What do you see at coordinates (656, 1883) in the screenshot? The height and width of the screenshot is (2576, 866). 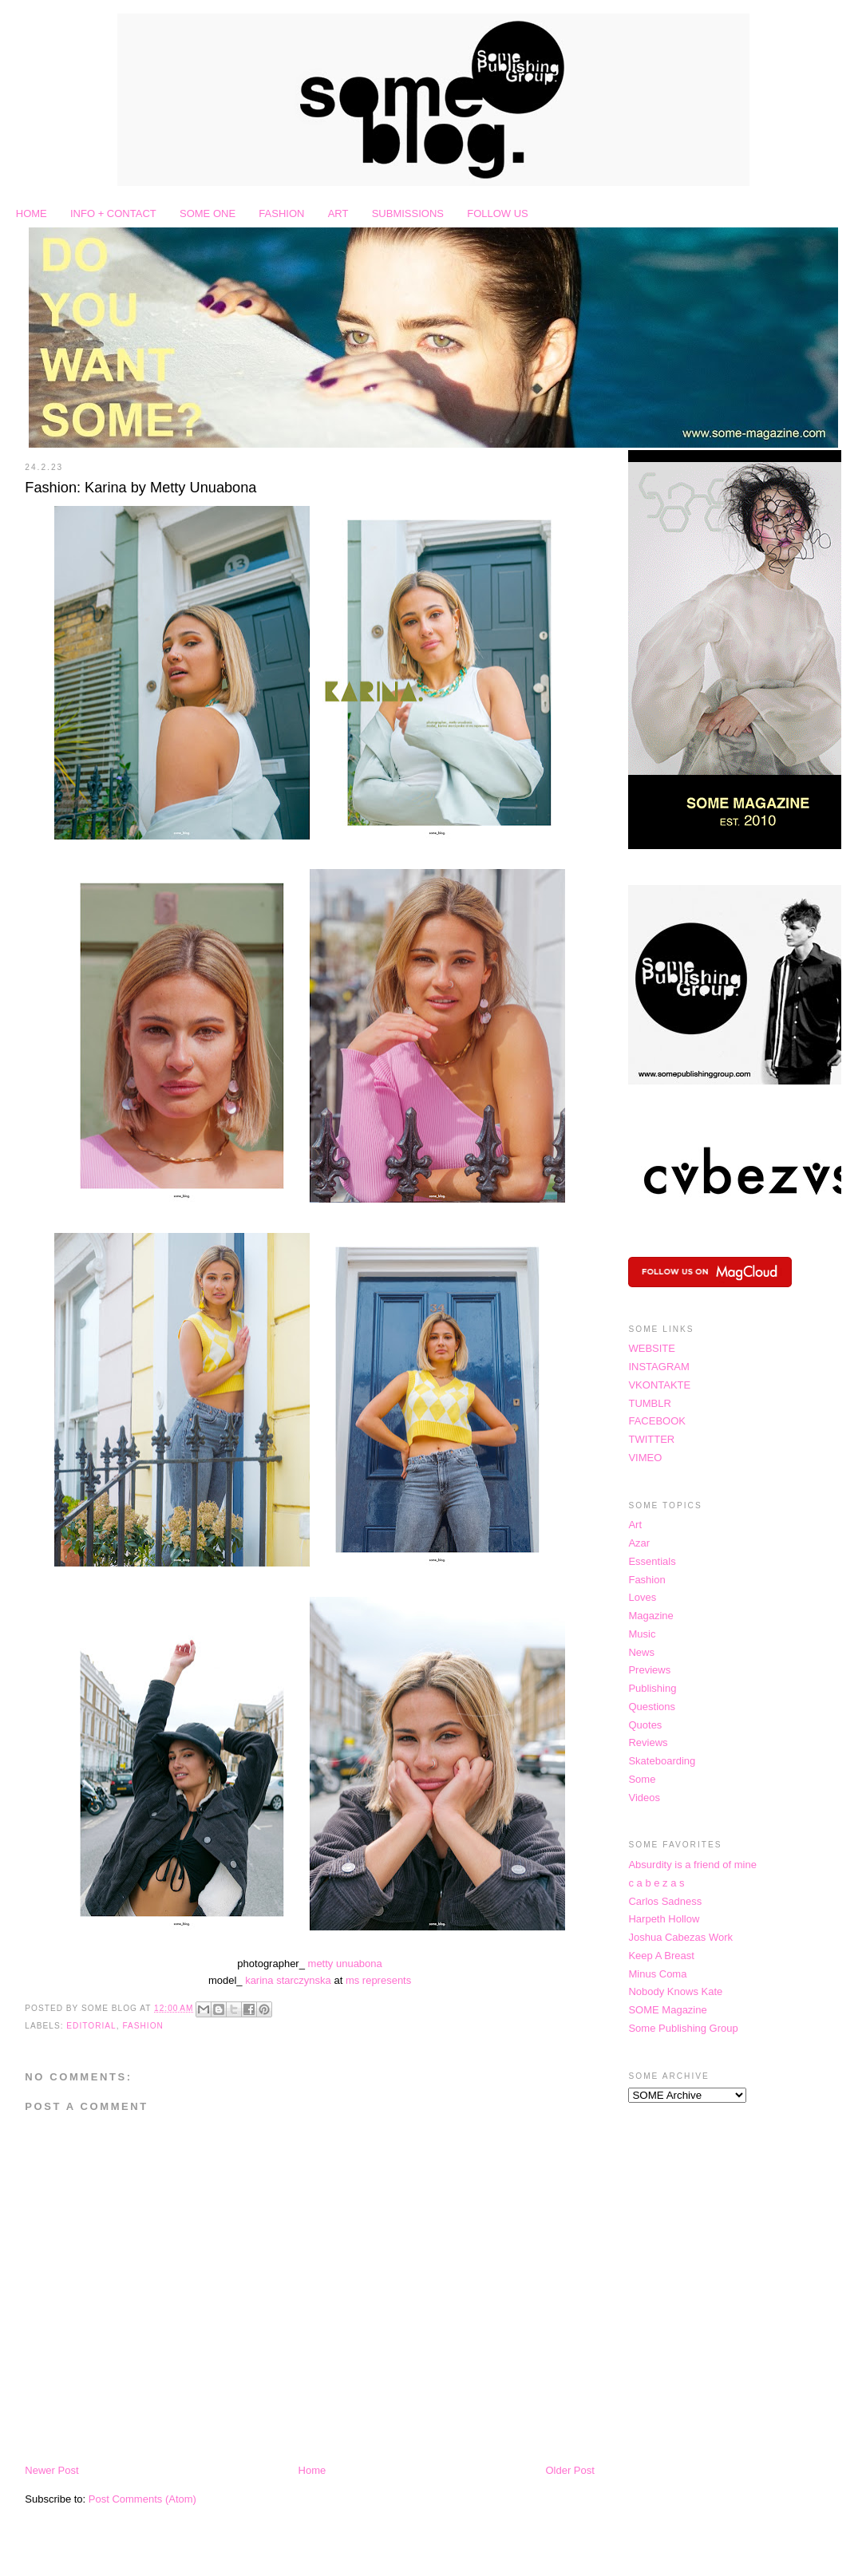 I see `c a b e z a s` at bounding box center [656, 1883].